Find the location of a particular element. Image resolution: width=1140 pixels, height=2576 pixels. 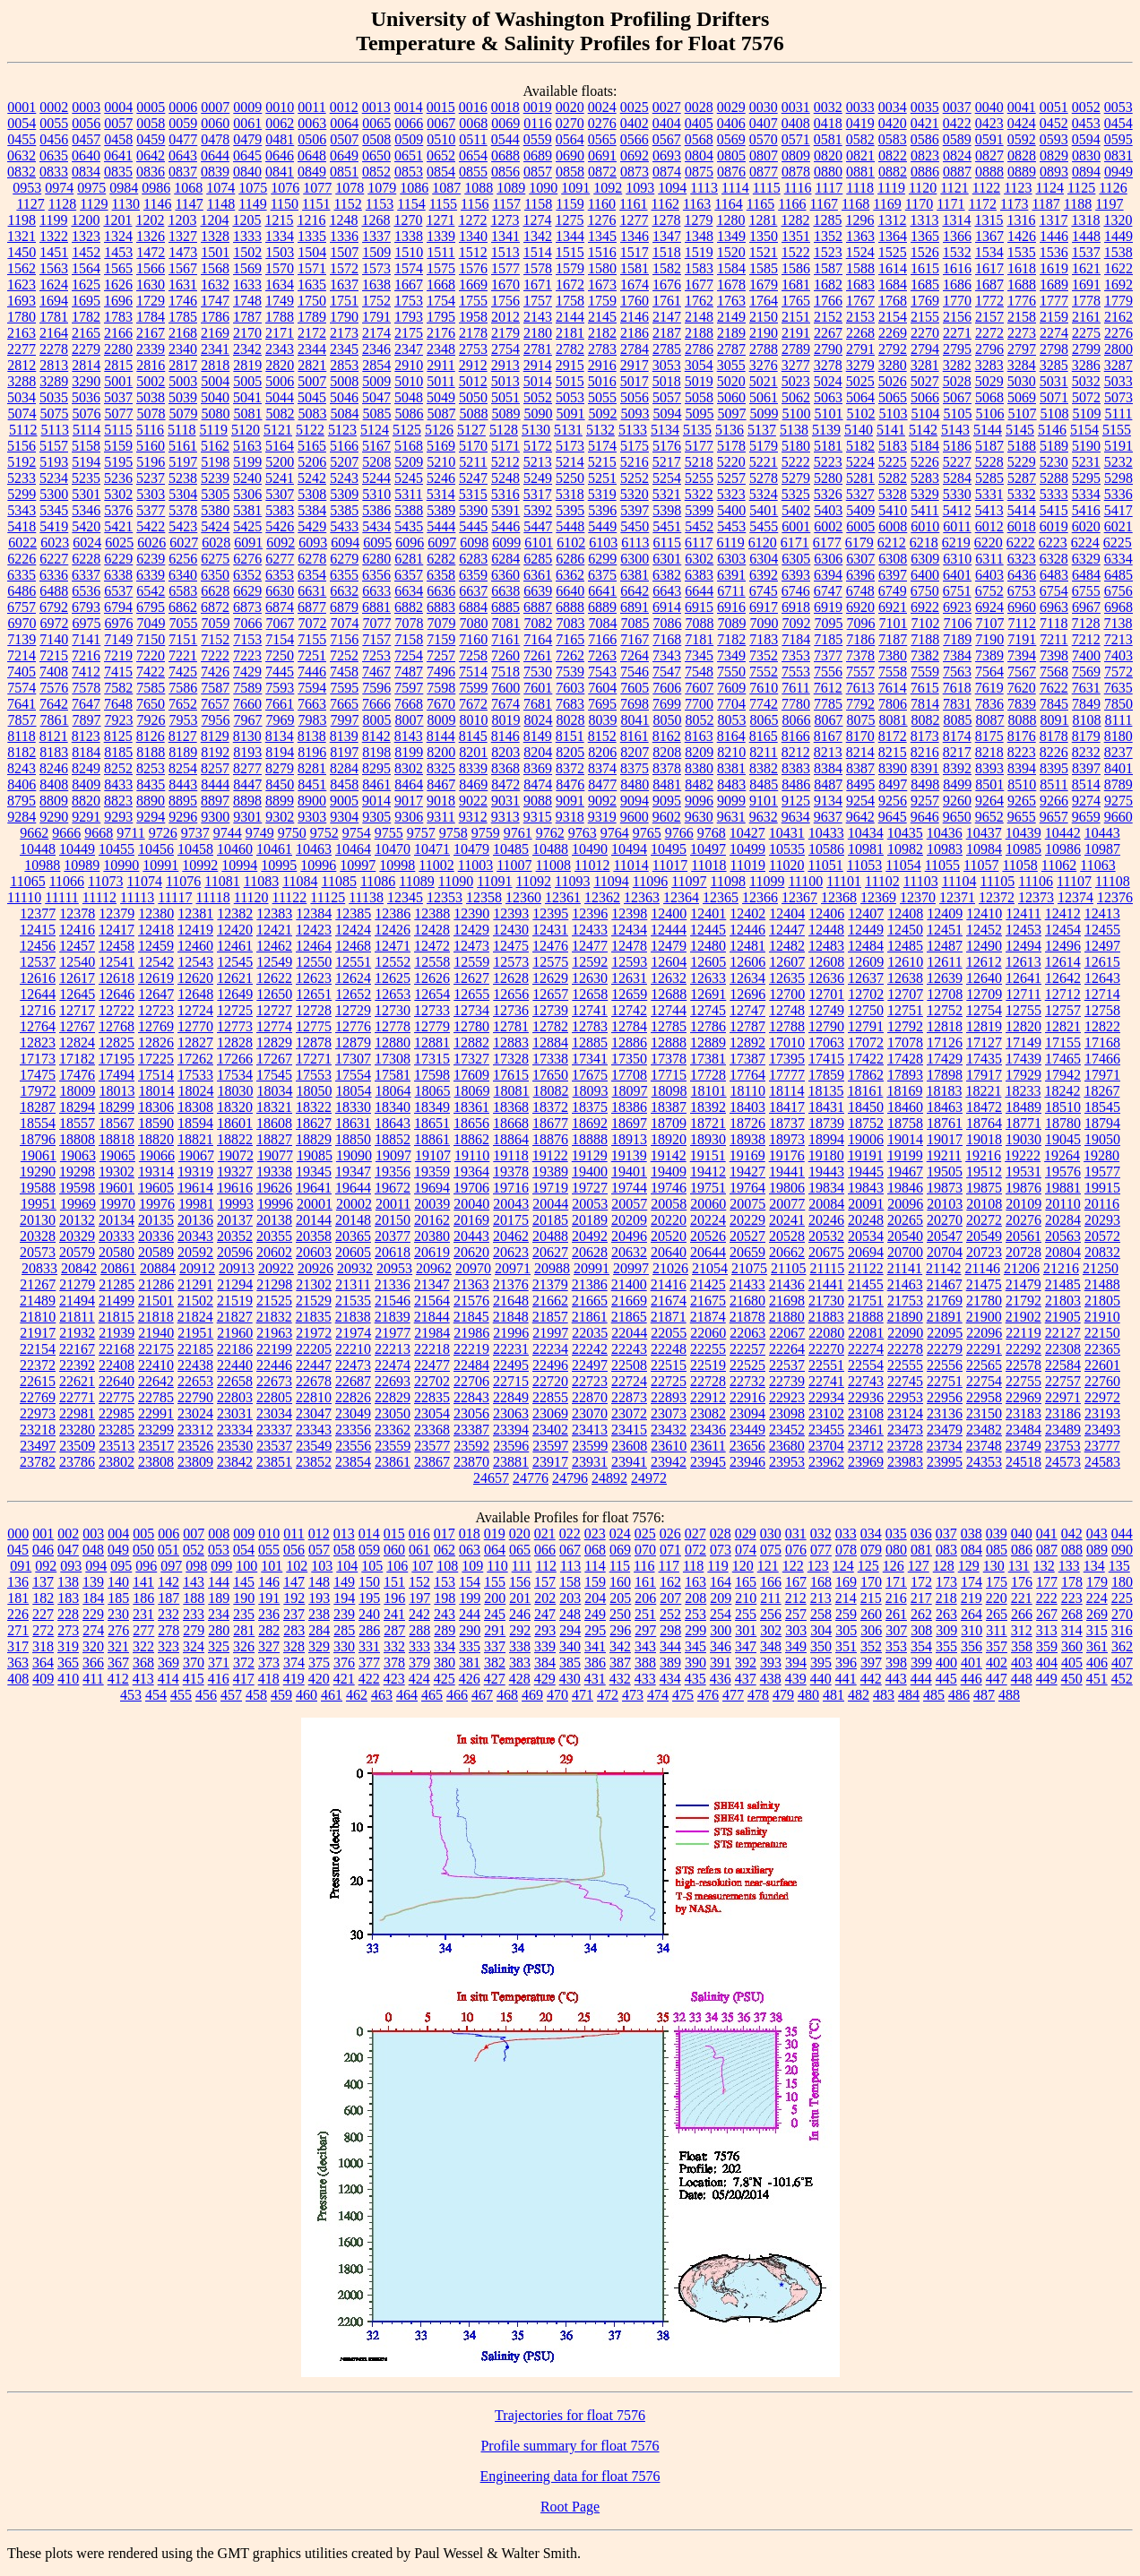

24972 is located at coordinates (649, 1478).